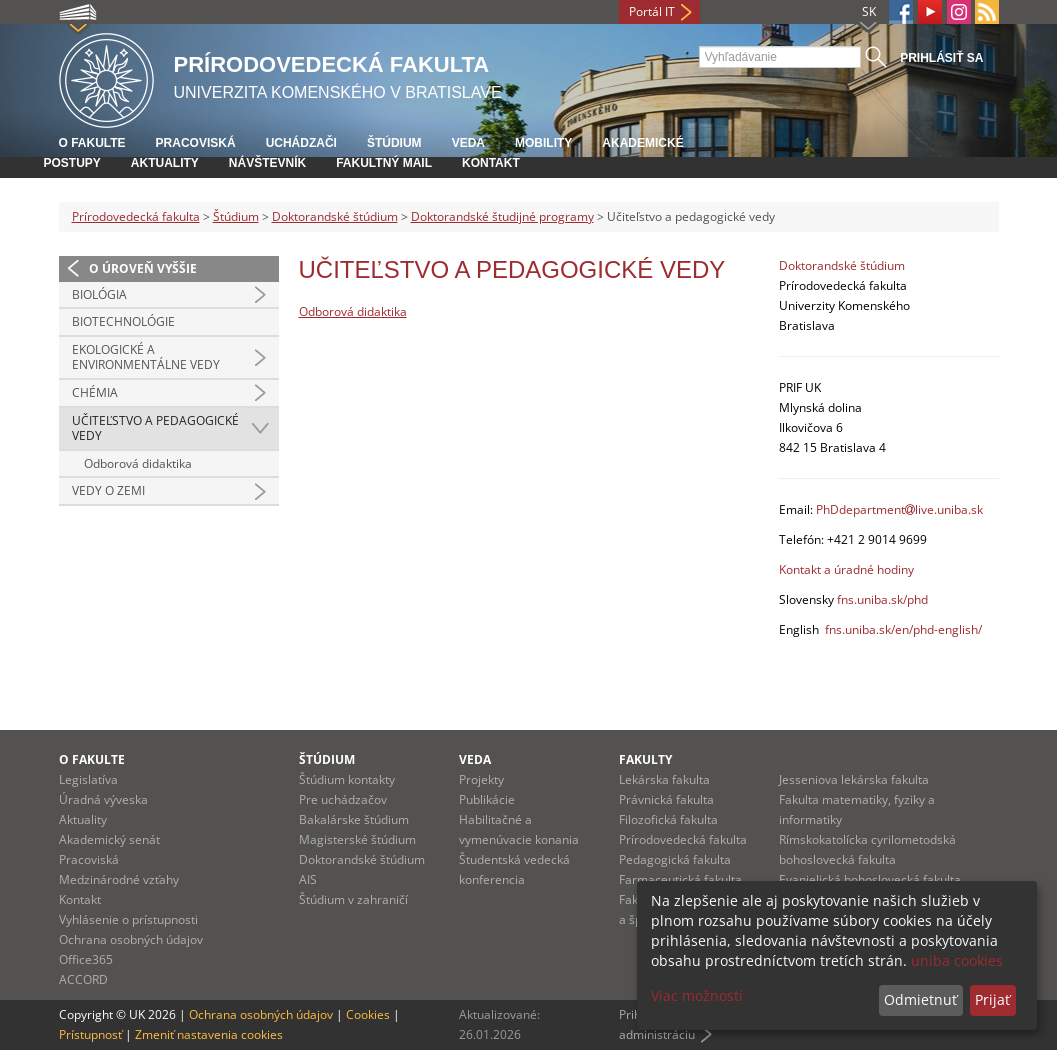  What do you see at coordinates (131, 939) in the screenshot?
I see `Ochrana osobných údajov` at bounding box center [131, 939].